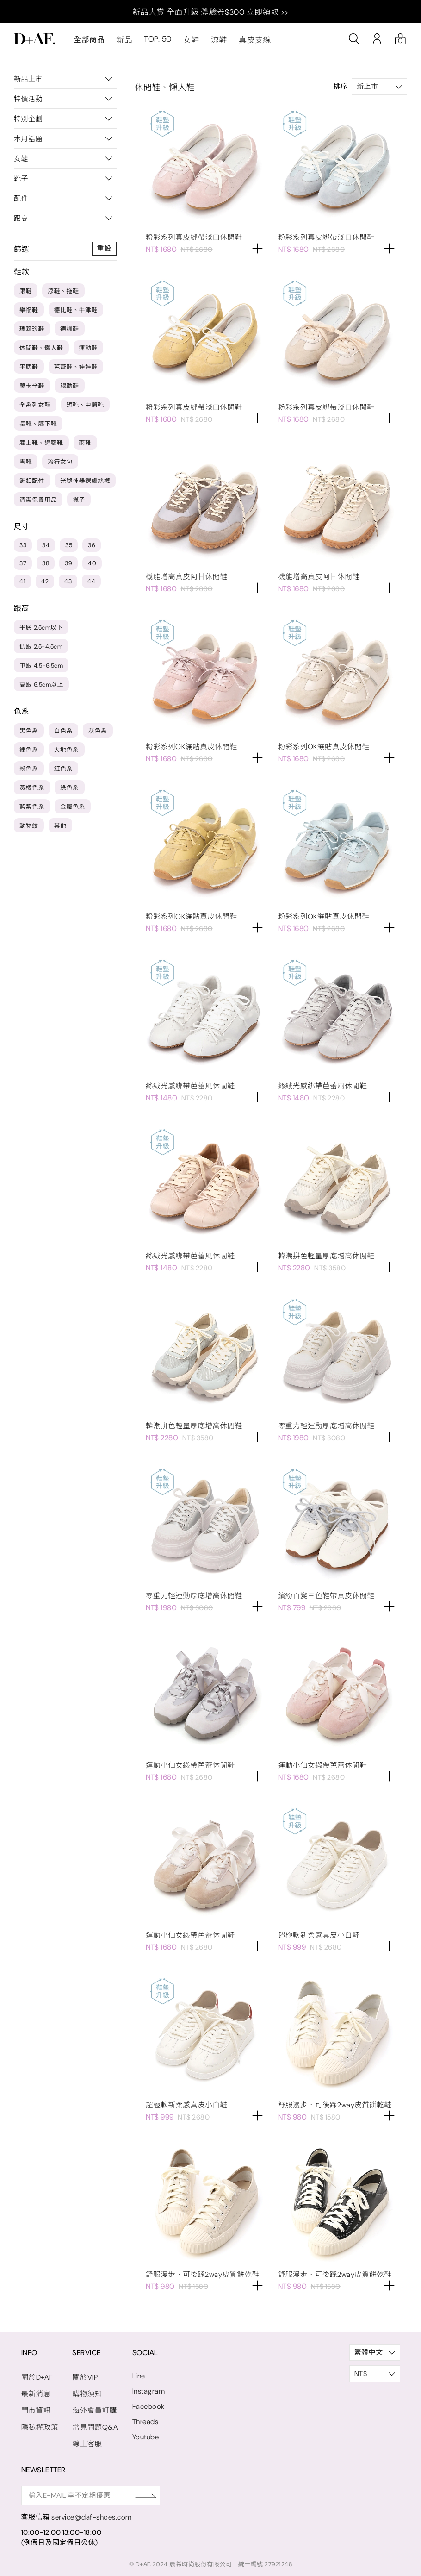 This screenshot has height=2576, width=421. I want to click on 高跟 6.5cm以上, so click(41, 688).